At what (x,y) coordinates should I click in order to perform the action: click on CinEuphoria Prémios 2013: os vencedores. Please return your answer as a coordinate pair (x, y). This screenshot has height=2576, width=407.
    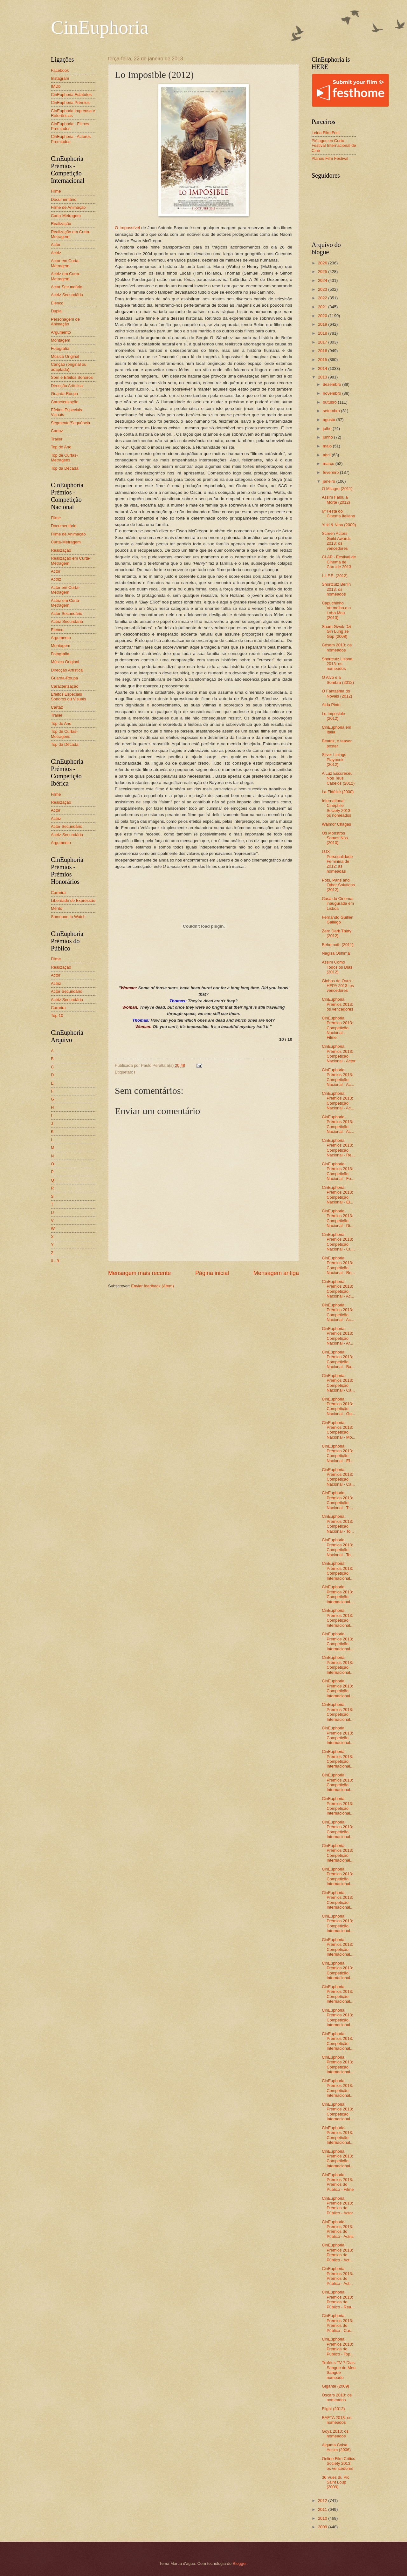
    Looking at the image, I should click on (337, 1004).